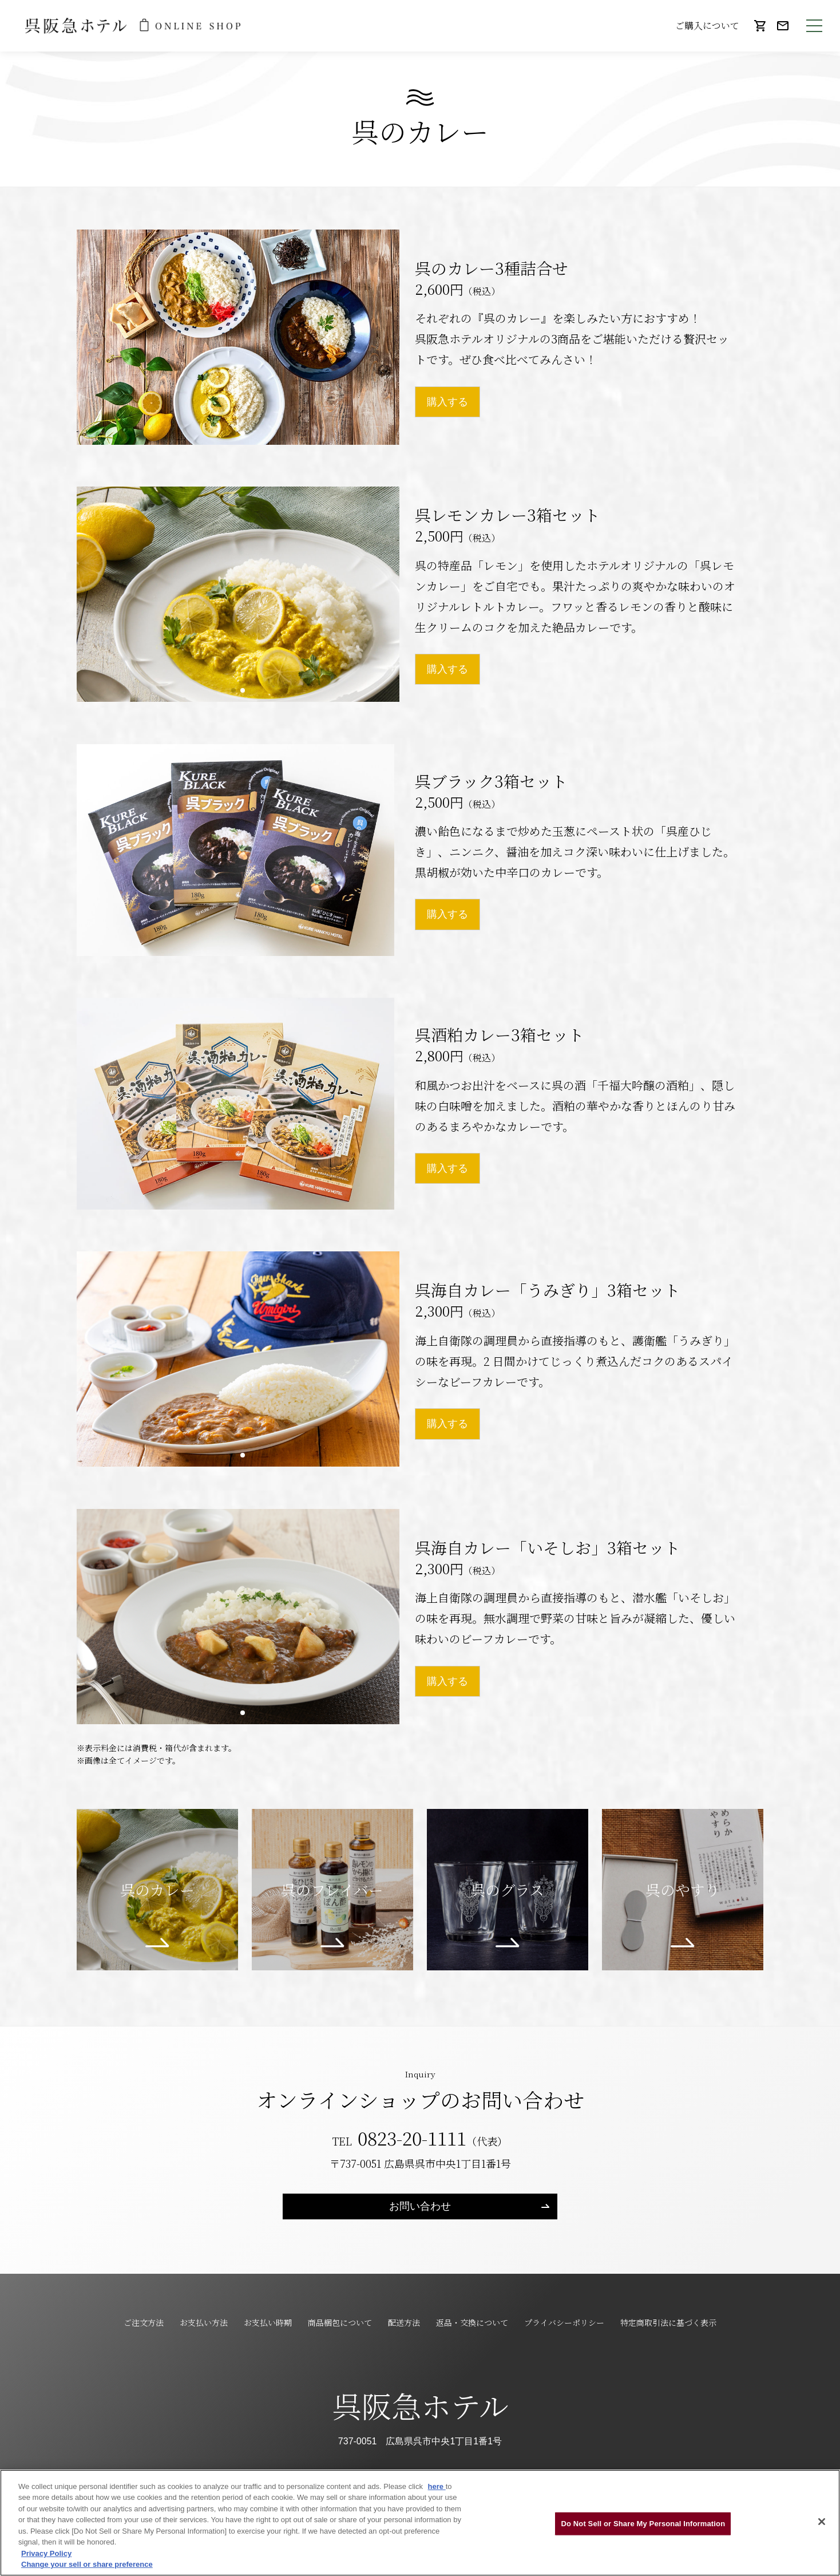 This screenshot has height=2576, width=840. I want to click on 購入する, so click(447, 402).